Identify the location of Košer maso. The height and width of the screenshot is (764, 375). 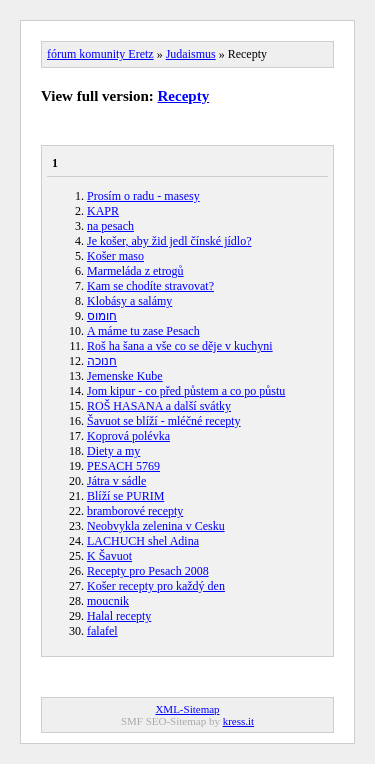
(115, 256).